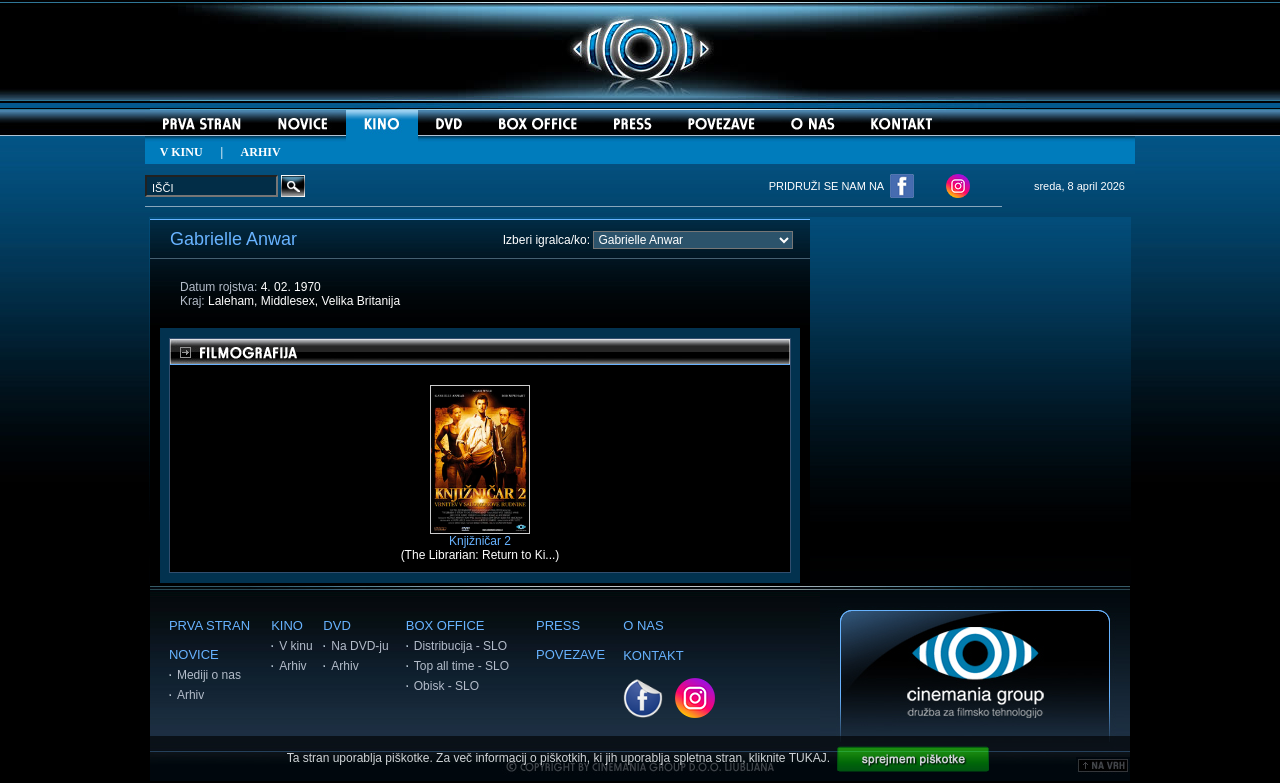 The height and width of the screenshot is (783, 1280). What do you see at coordinates (194, 654) in the screenshot?
I see `NOVICE` at bounding box center [194, 654].